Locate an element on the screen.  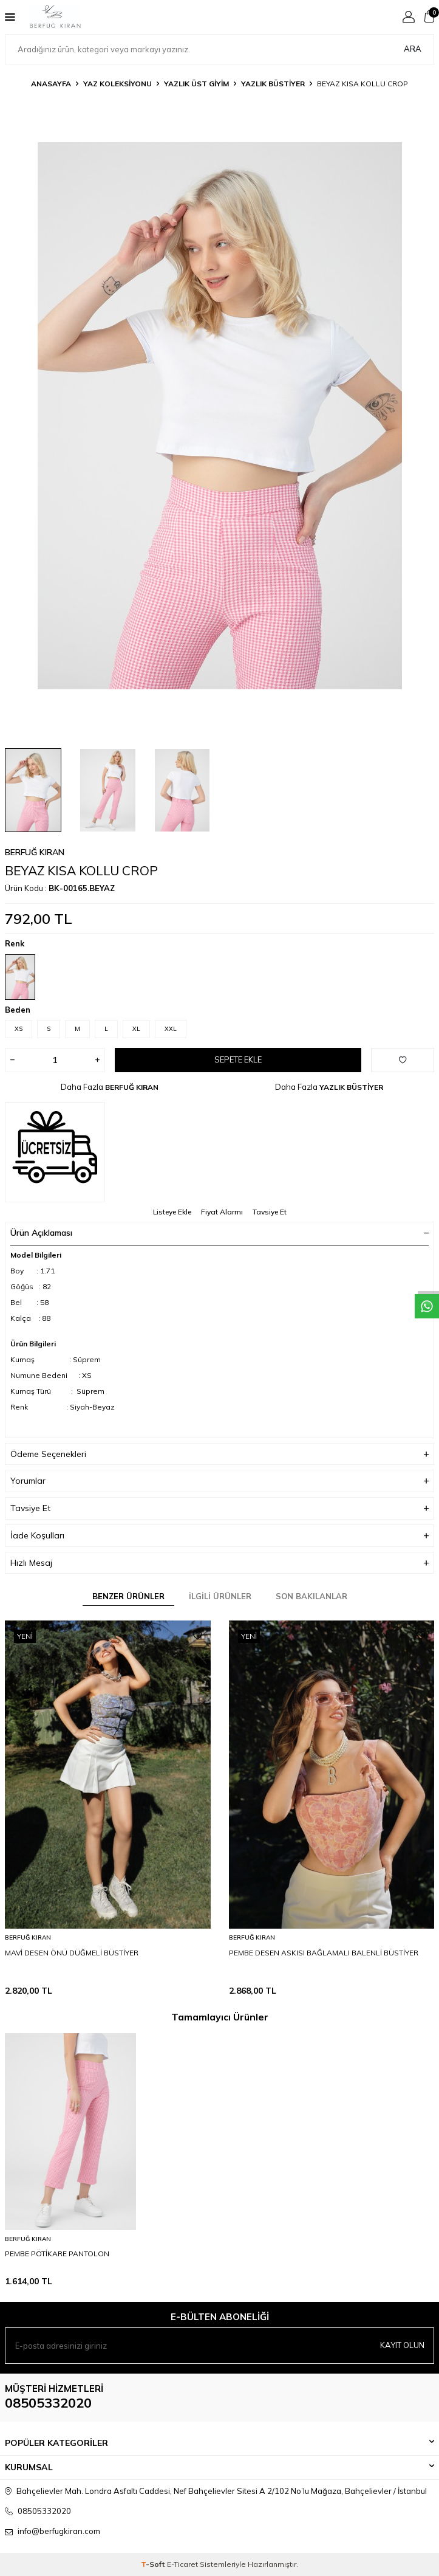
YAZ KOLEKSİYONU is located at coordinates (117, 83).